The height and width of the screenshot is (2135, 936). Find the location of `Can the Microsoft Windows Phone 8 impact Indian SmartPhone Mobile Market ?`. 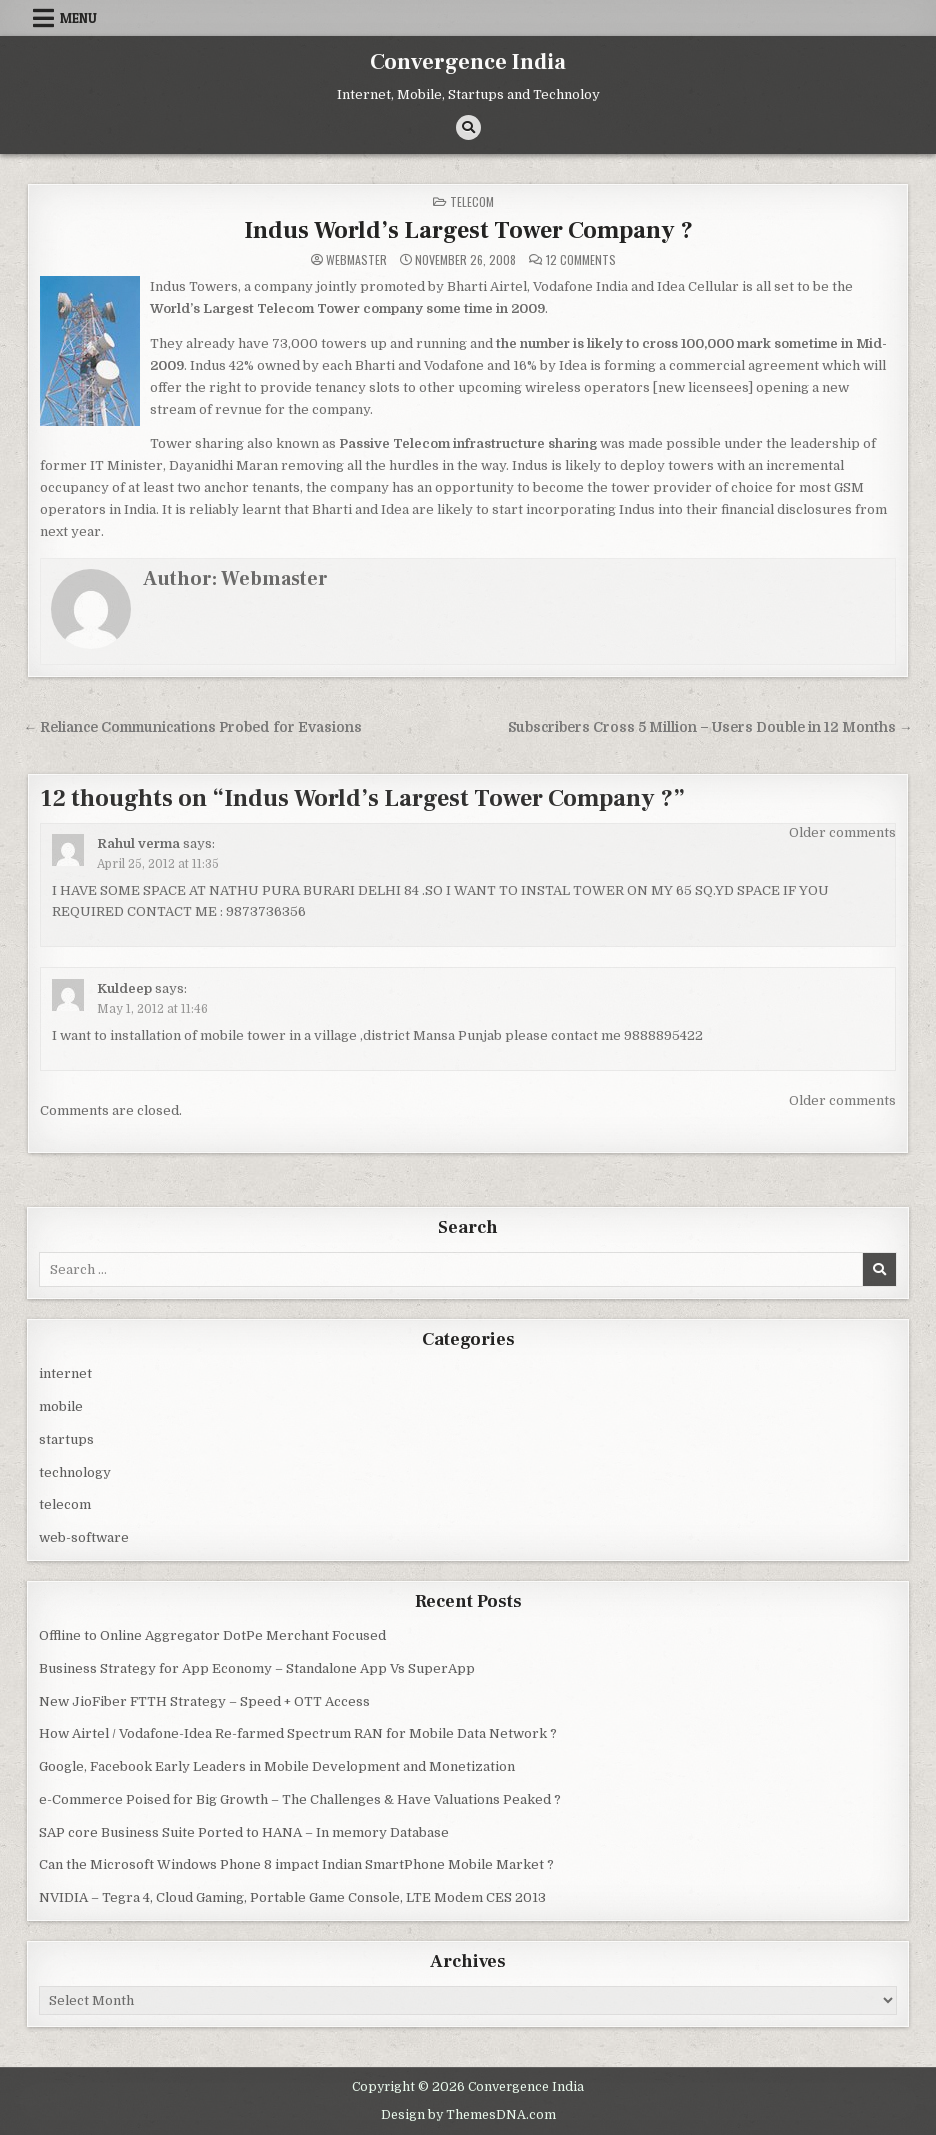

Can the Microsoft Windows Phone 8 impact Indian SmartPhone Mobile Market ? is located at coordinates (296, 1864).